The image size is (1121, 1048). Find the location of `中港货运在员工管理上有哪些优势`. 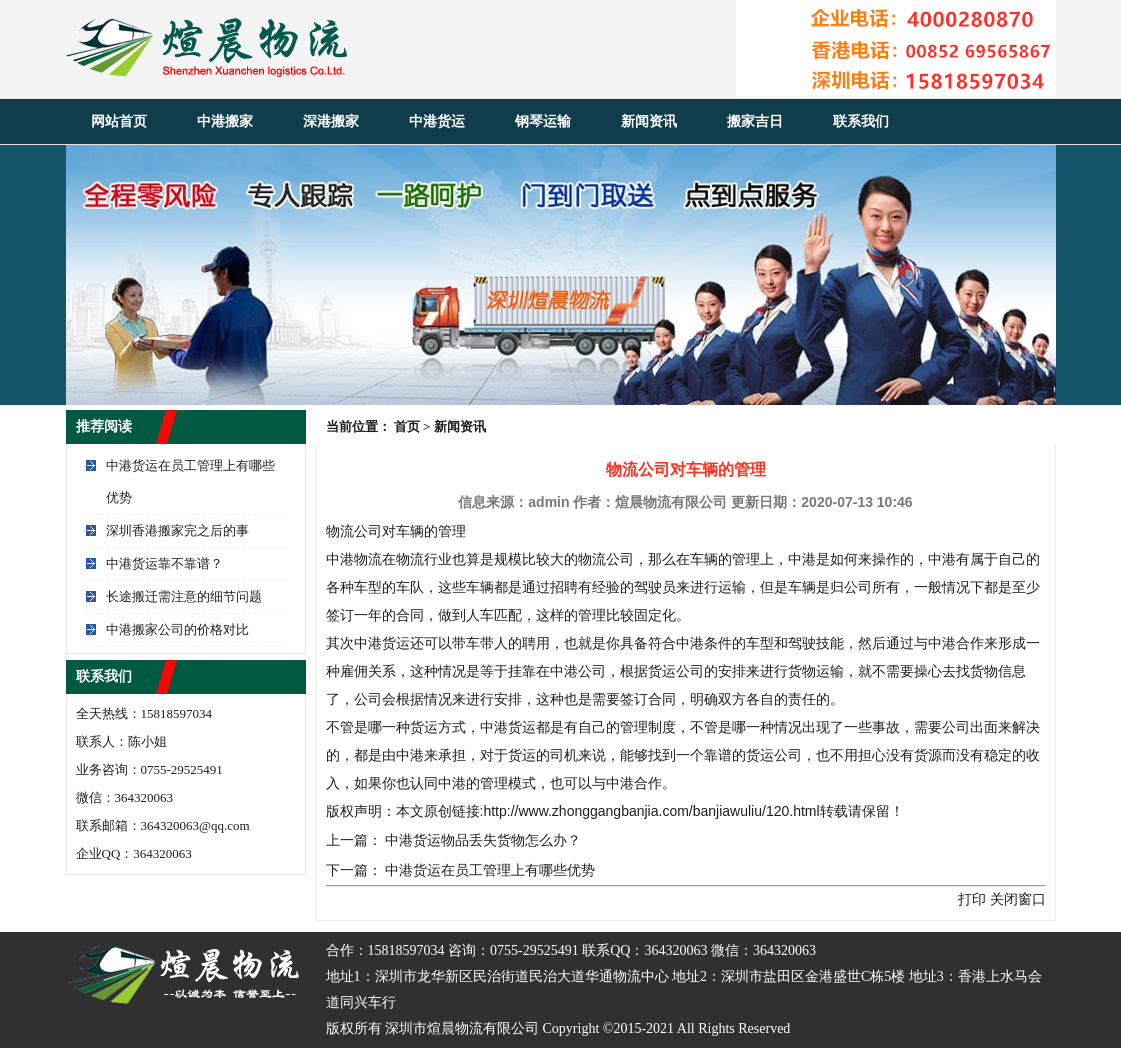

中港货运在员工管理上有哪些优势 is located at coordinates (490, 870).